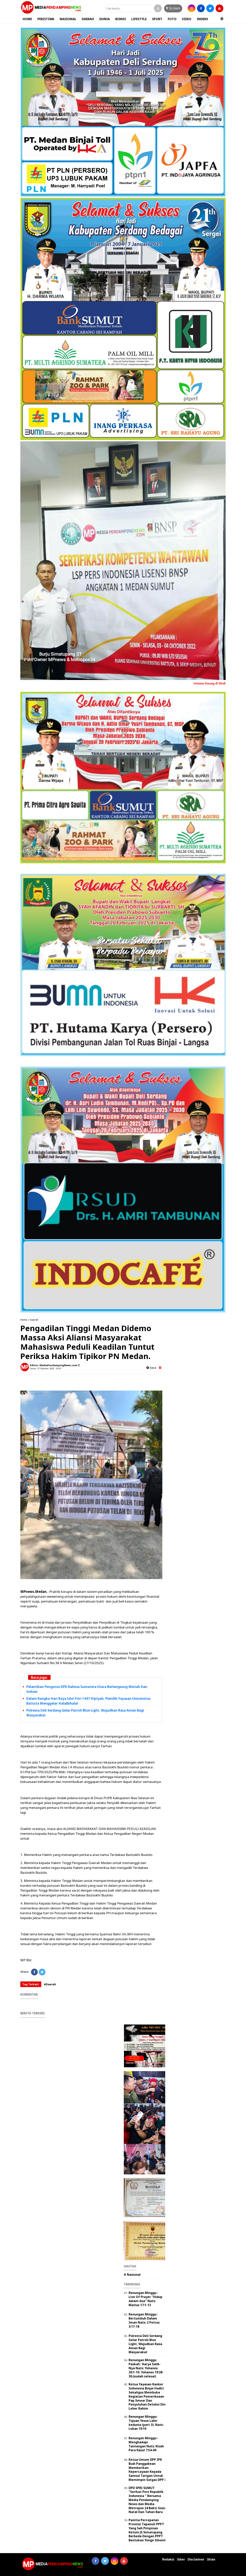  I want to click on DAERAH, so click(88, 19).